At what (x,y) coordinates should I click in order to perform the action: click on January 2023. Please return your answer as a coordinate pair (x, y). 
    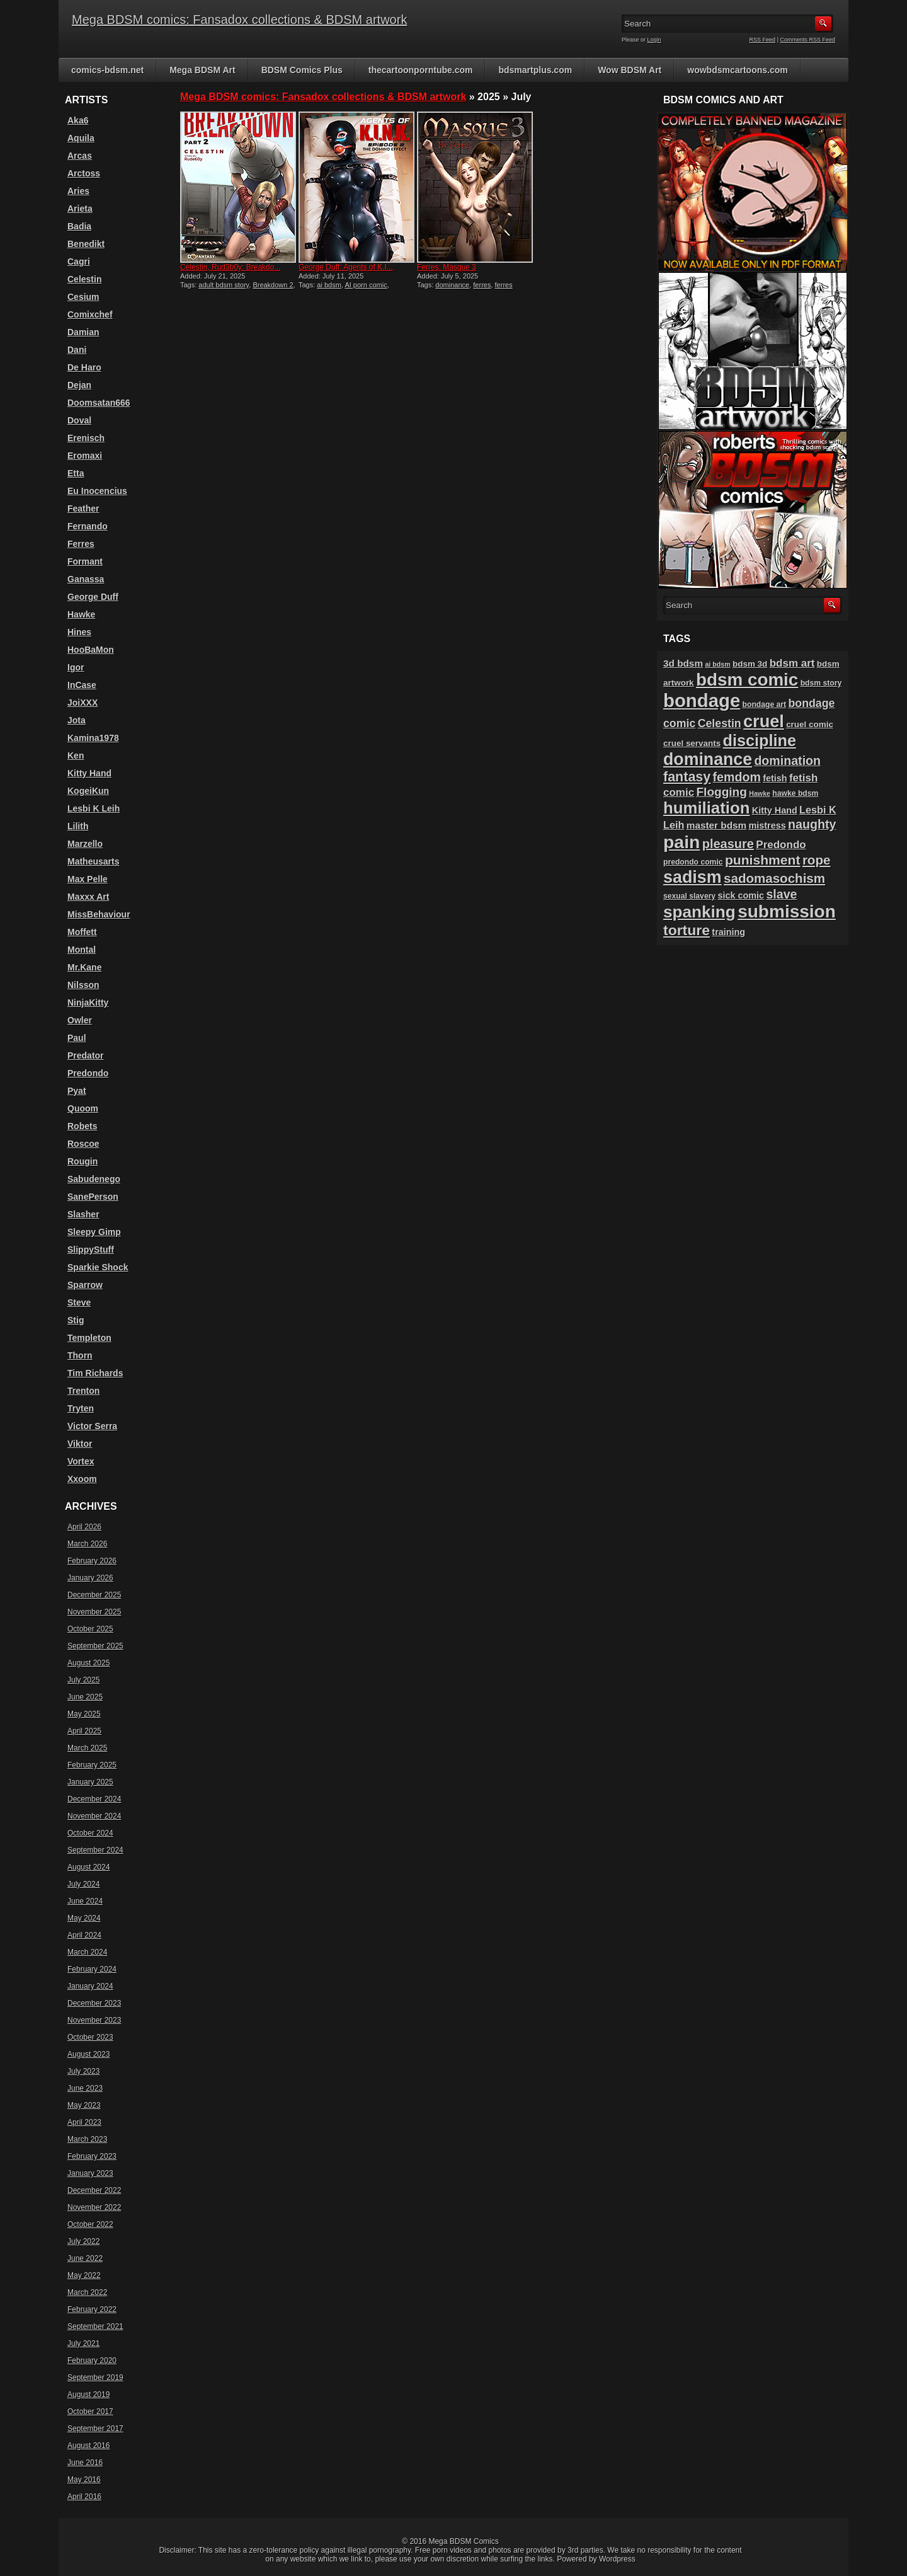
    Looking at the image, I should click on (90, 2173).